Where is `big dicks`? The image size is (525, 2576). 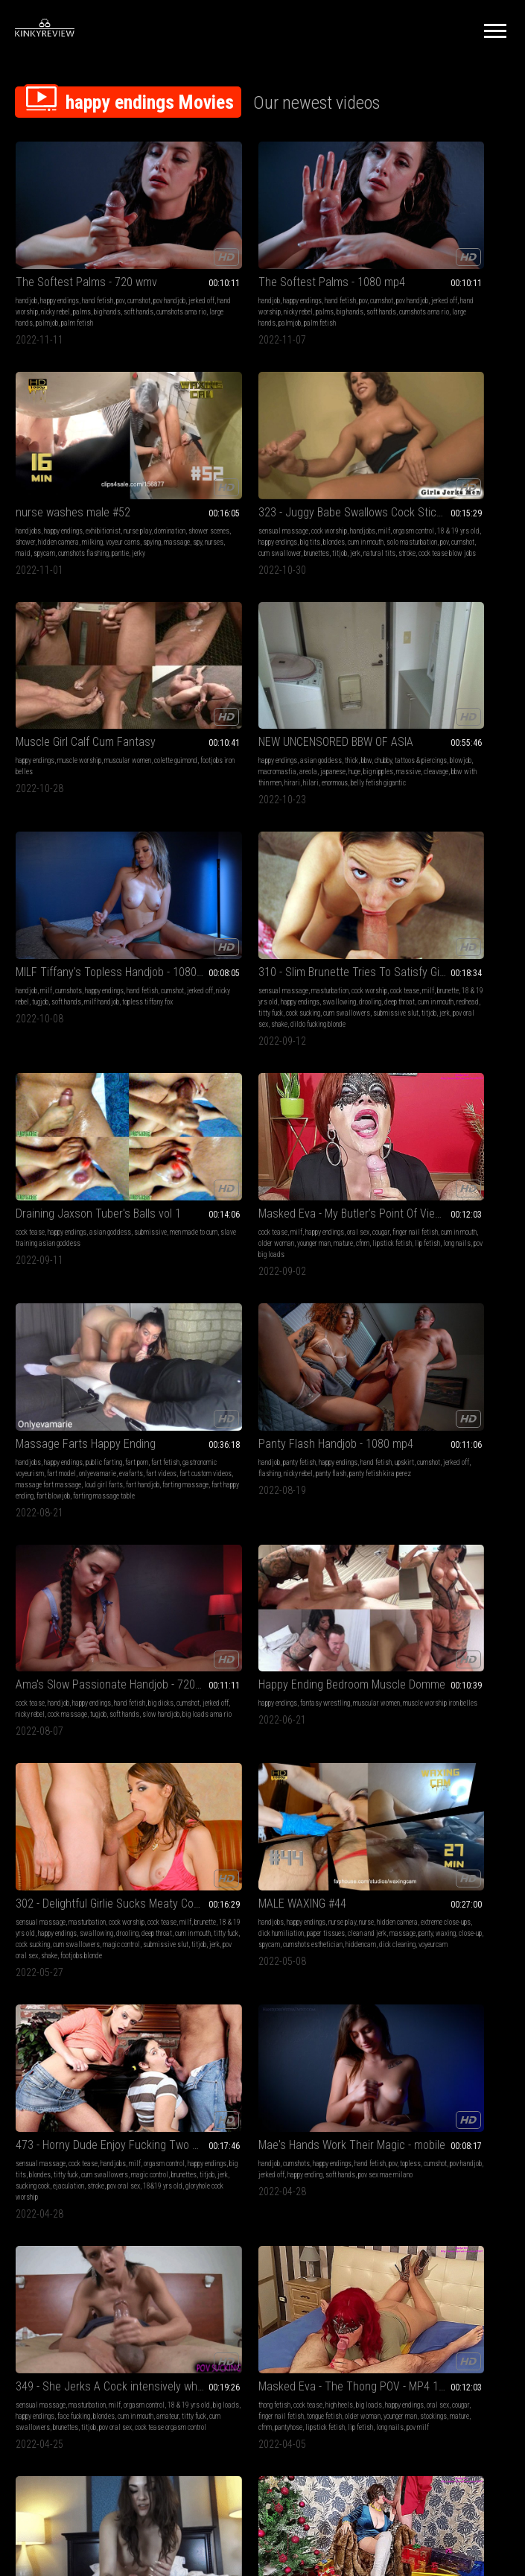 big dicks is located at coordinates (211, 1774).